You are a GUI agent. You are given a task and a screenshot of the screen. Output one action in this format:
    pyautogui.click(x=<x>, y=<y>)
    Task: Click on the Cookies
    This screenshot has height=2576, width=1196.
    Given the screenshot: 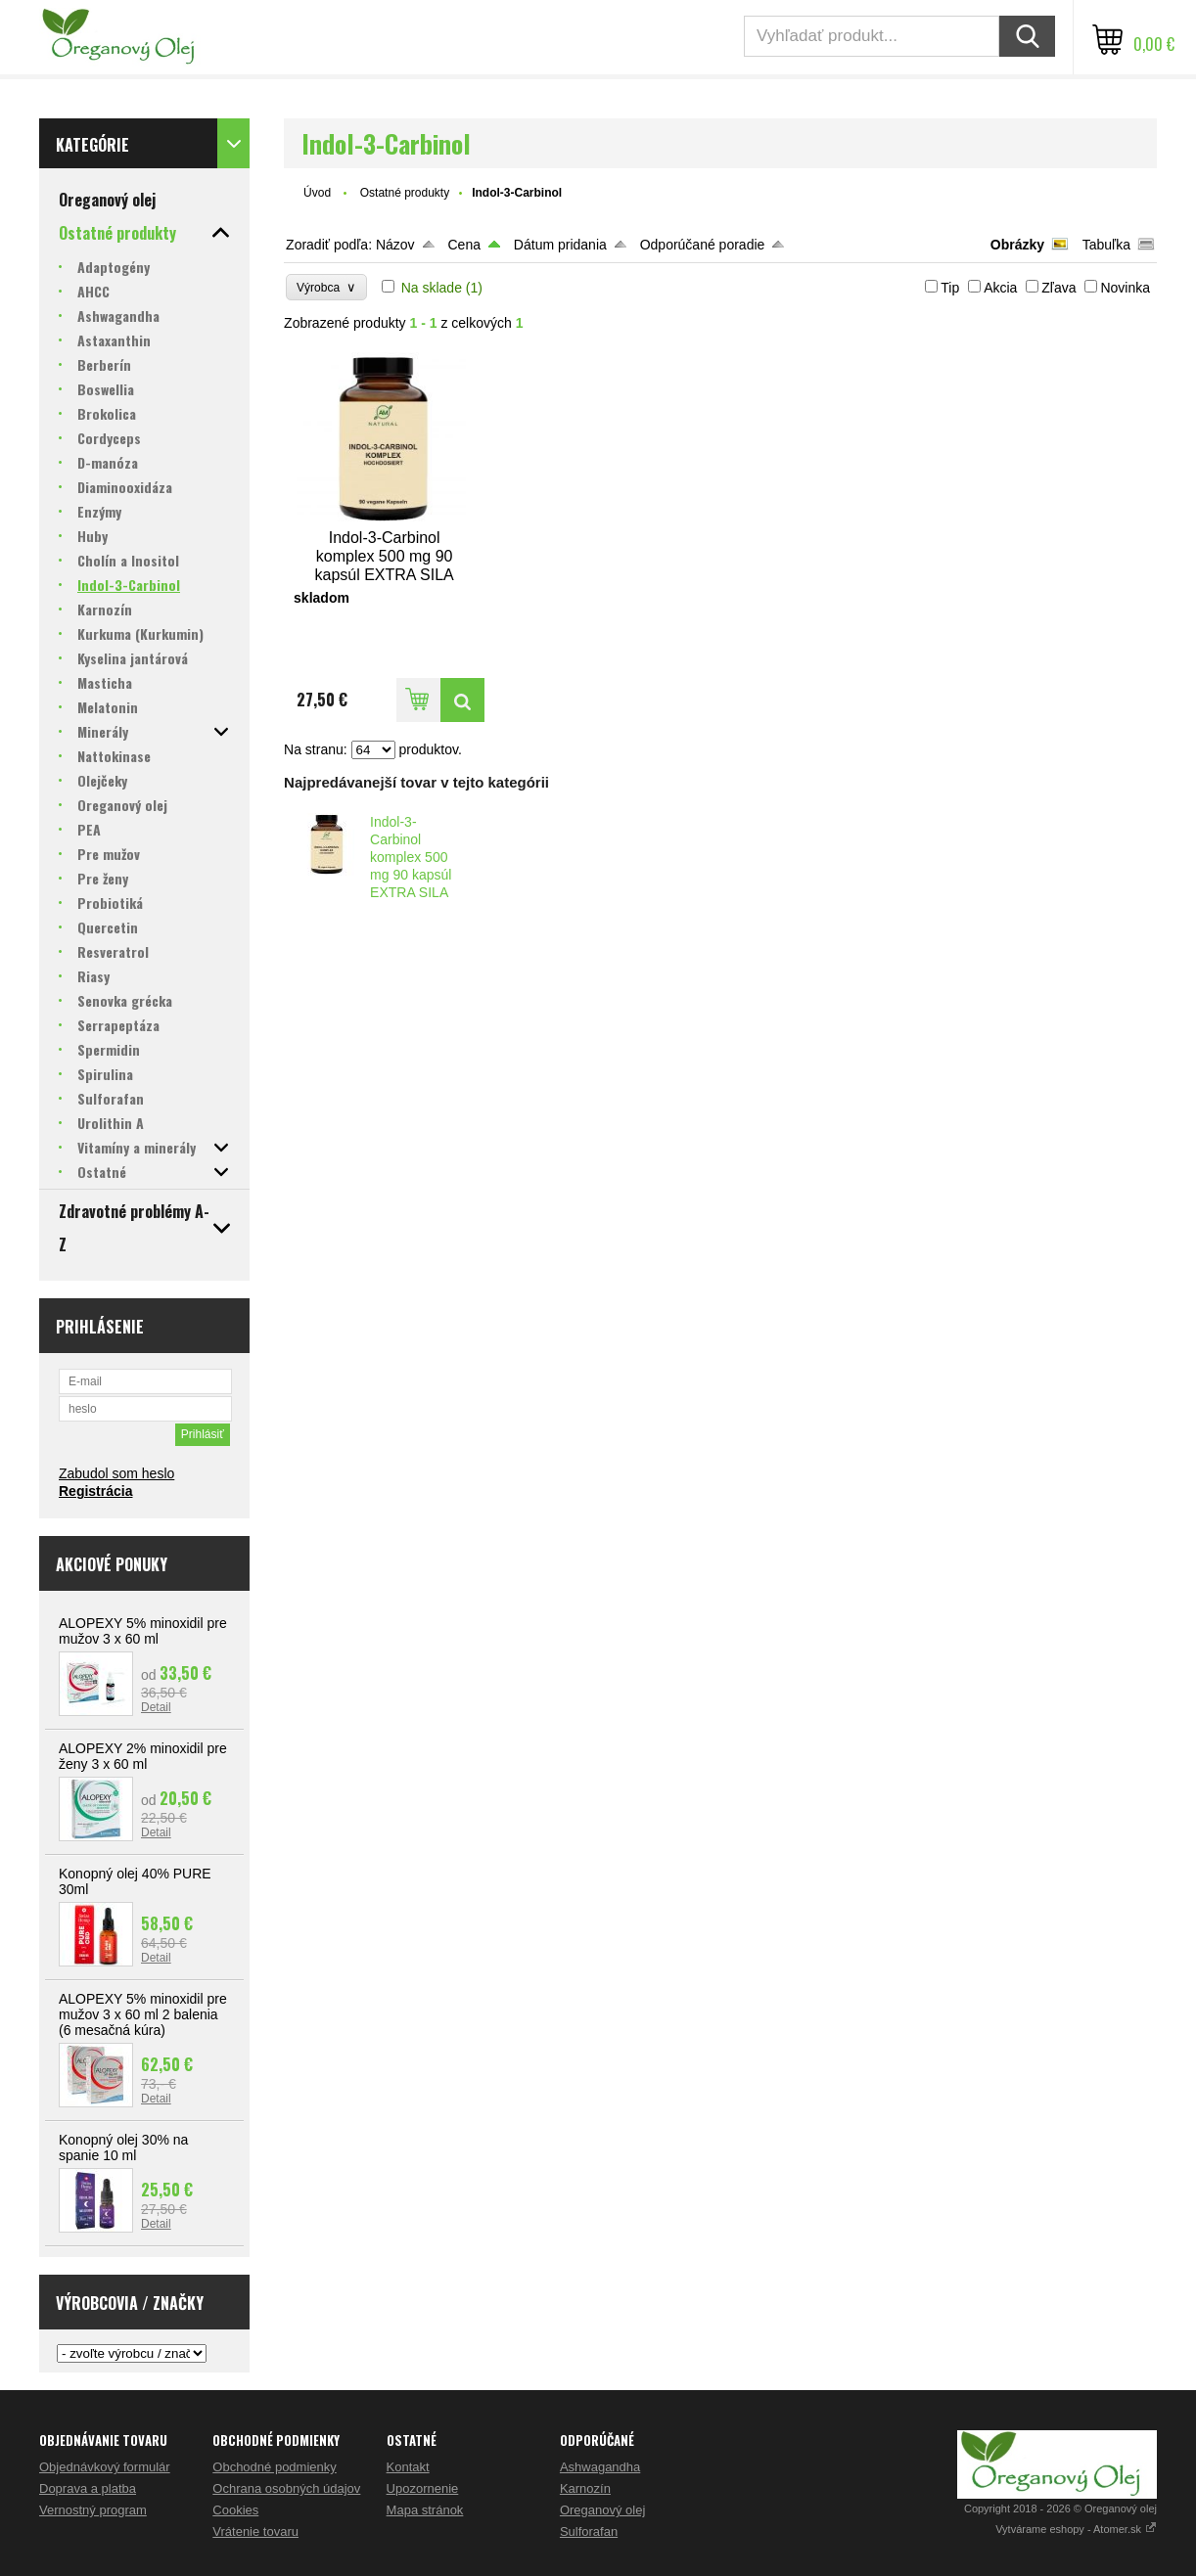 What is the action you would take?
    pyautogui.click(x=235, y=2510)
    